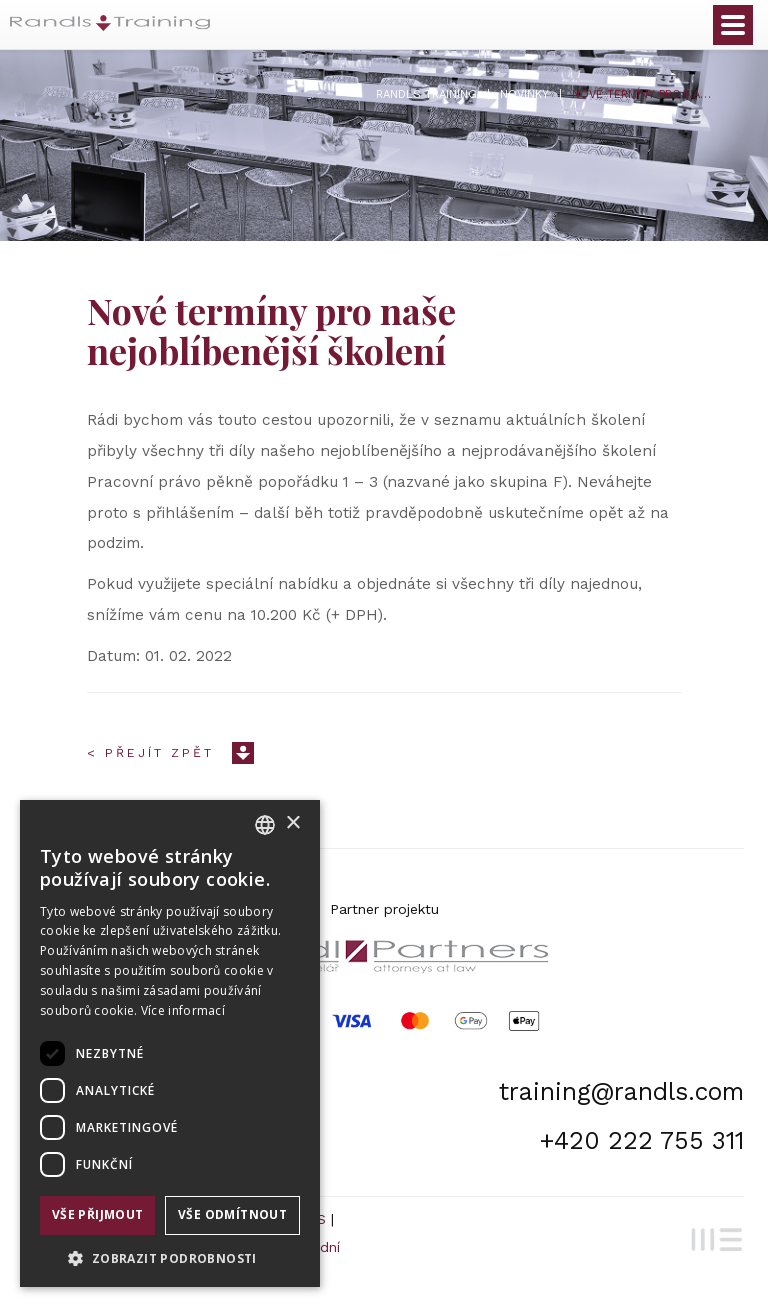  I want to click on Otevřít menu, so click(733, 25).